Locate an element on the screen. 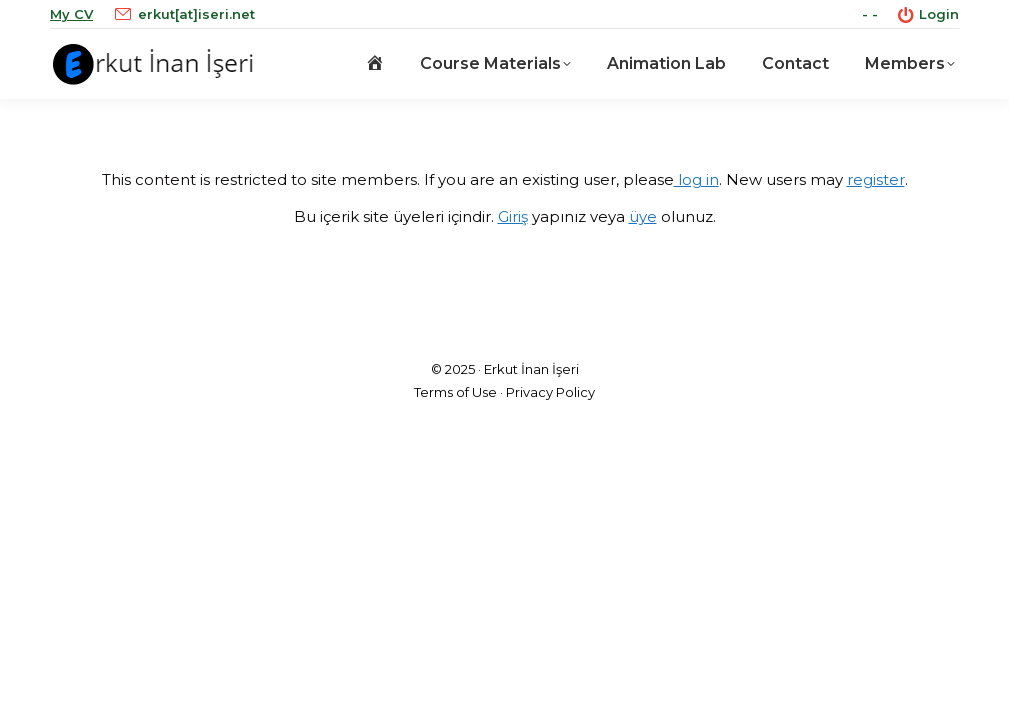  üye is located at coordinates (643, 216).